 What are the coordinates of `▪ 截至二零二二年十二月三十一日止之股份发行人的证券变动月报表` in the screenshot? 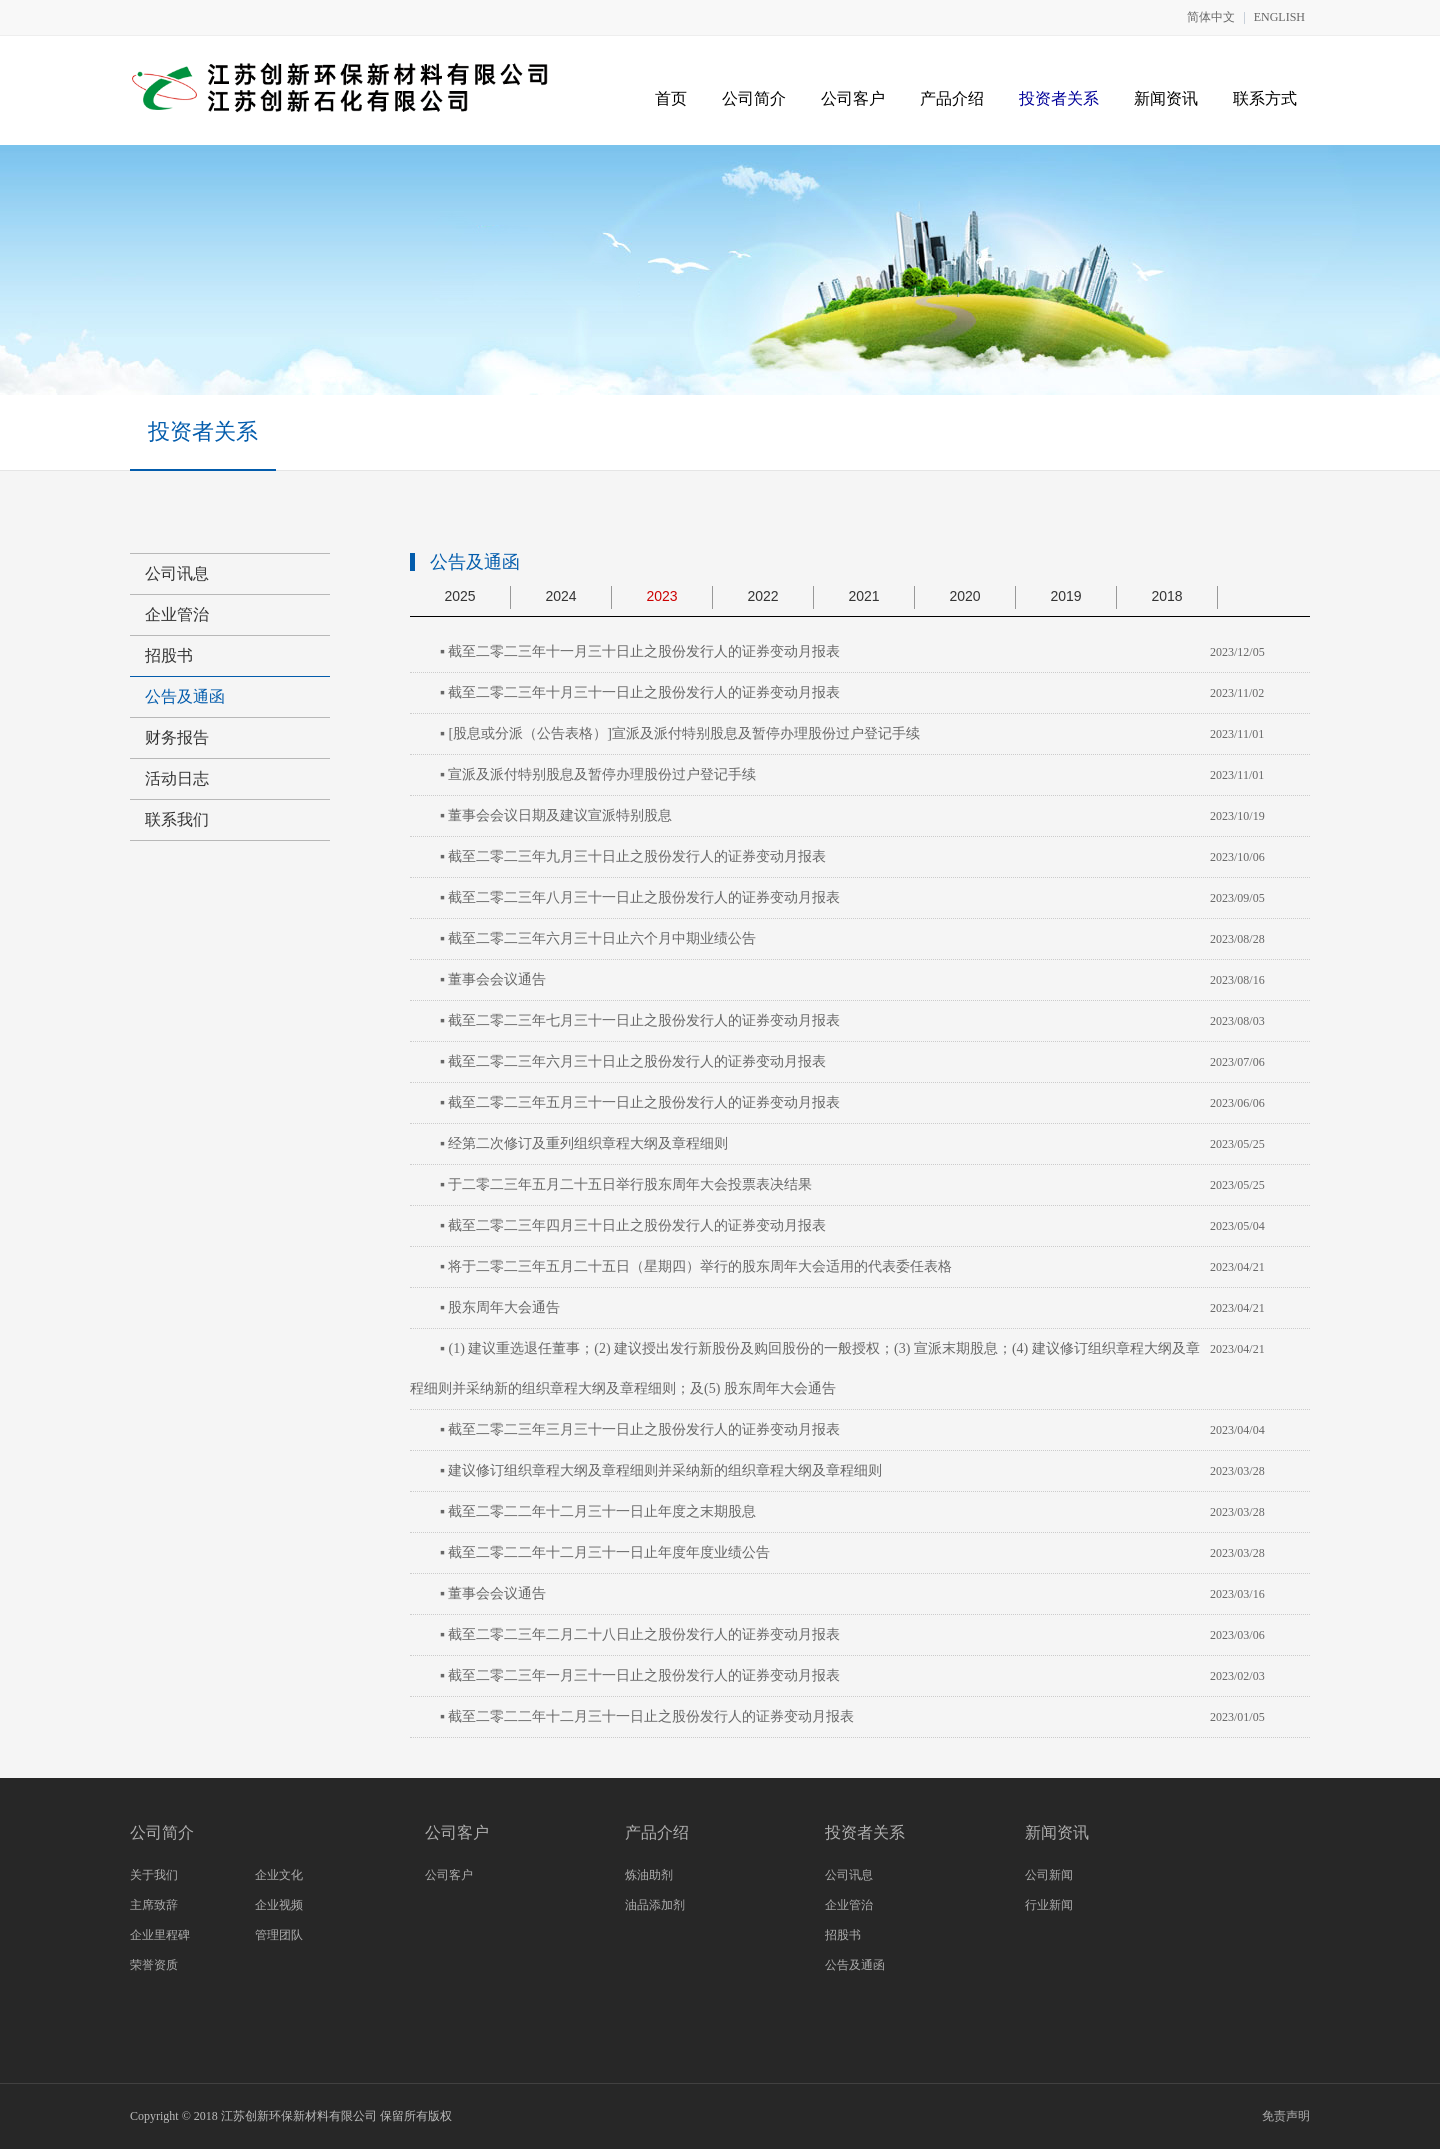 It's located at (647, 1716).